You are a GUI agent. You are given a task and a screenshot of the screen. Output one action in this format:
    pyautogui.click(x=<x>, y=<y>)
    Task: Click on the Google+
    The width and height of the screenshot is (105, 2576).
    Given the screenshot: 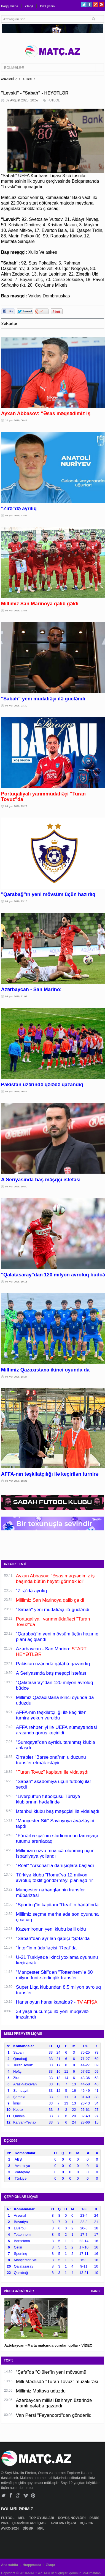 What is the action you would take?
    pyautogui.click(x=95, y=4)
    